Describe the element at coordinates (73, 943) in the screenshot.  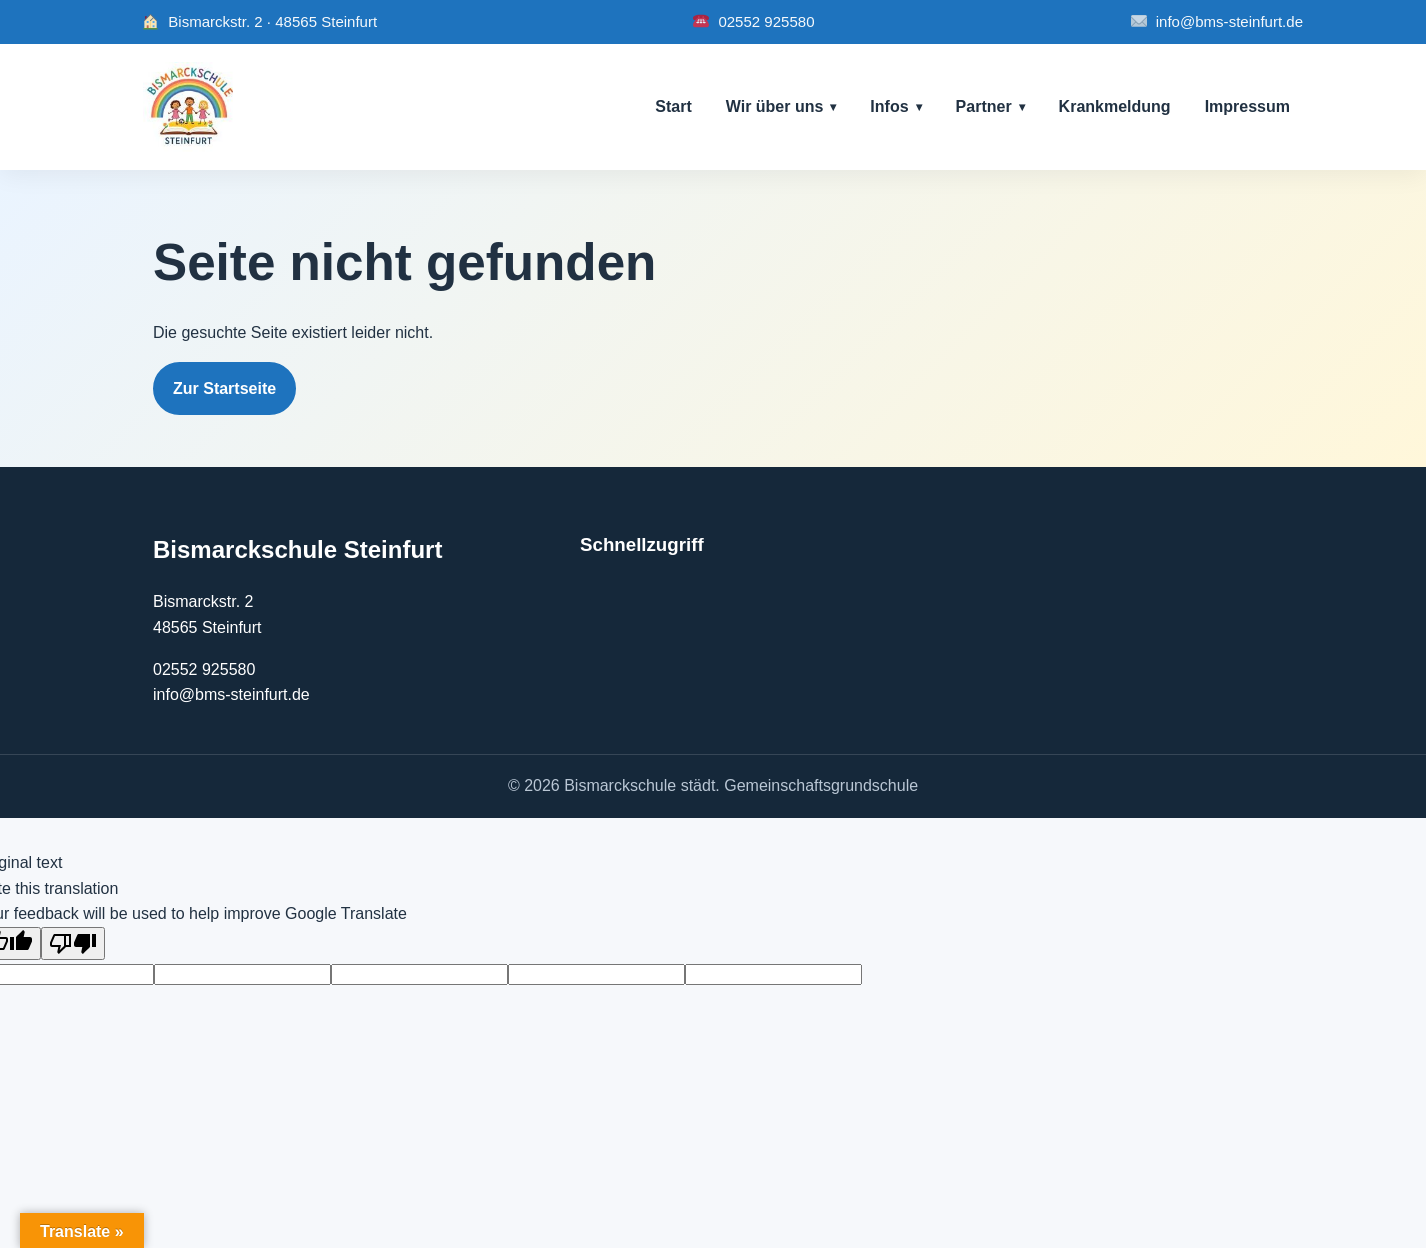
I see `[Poor translation]` at that location.